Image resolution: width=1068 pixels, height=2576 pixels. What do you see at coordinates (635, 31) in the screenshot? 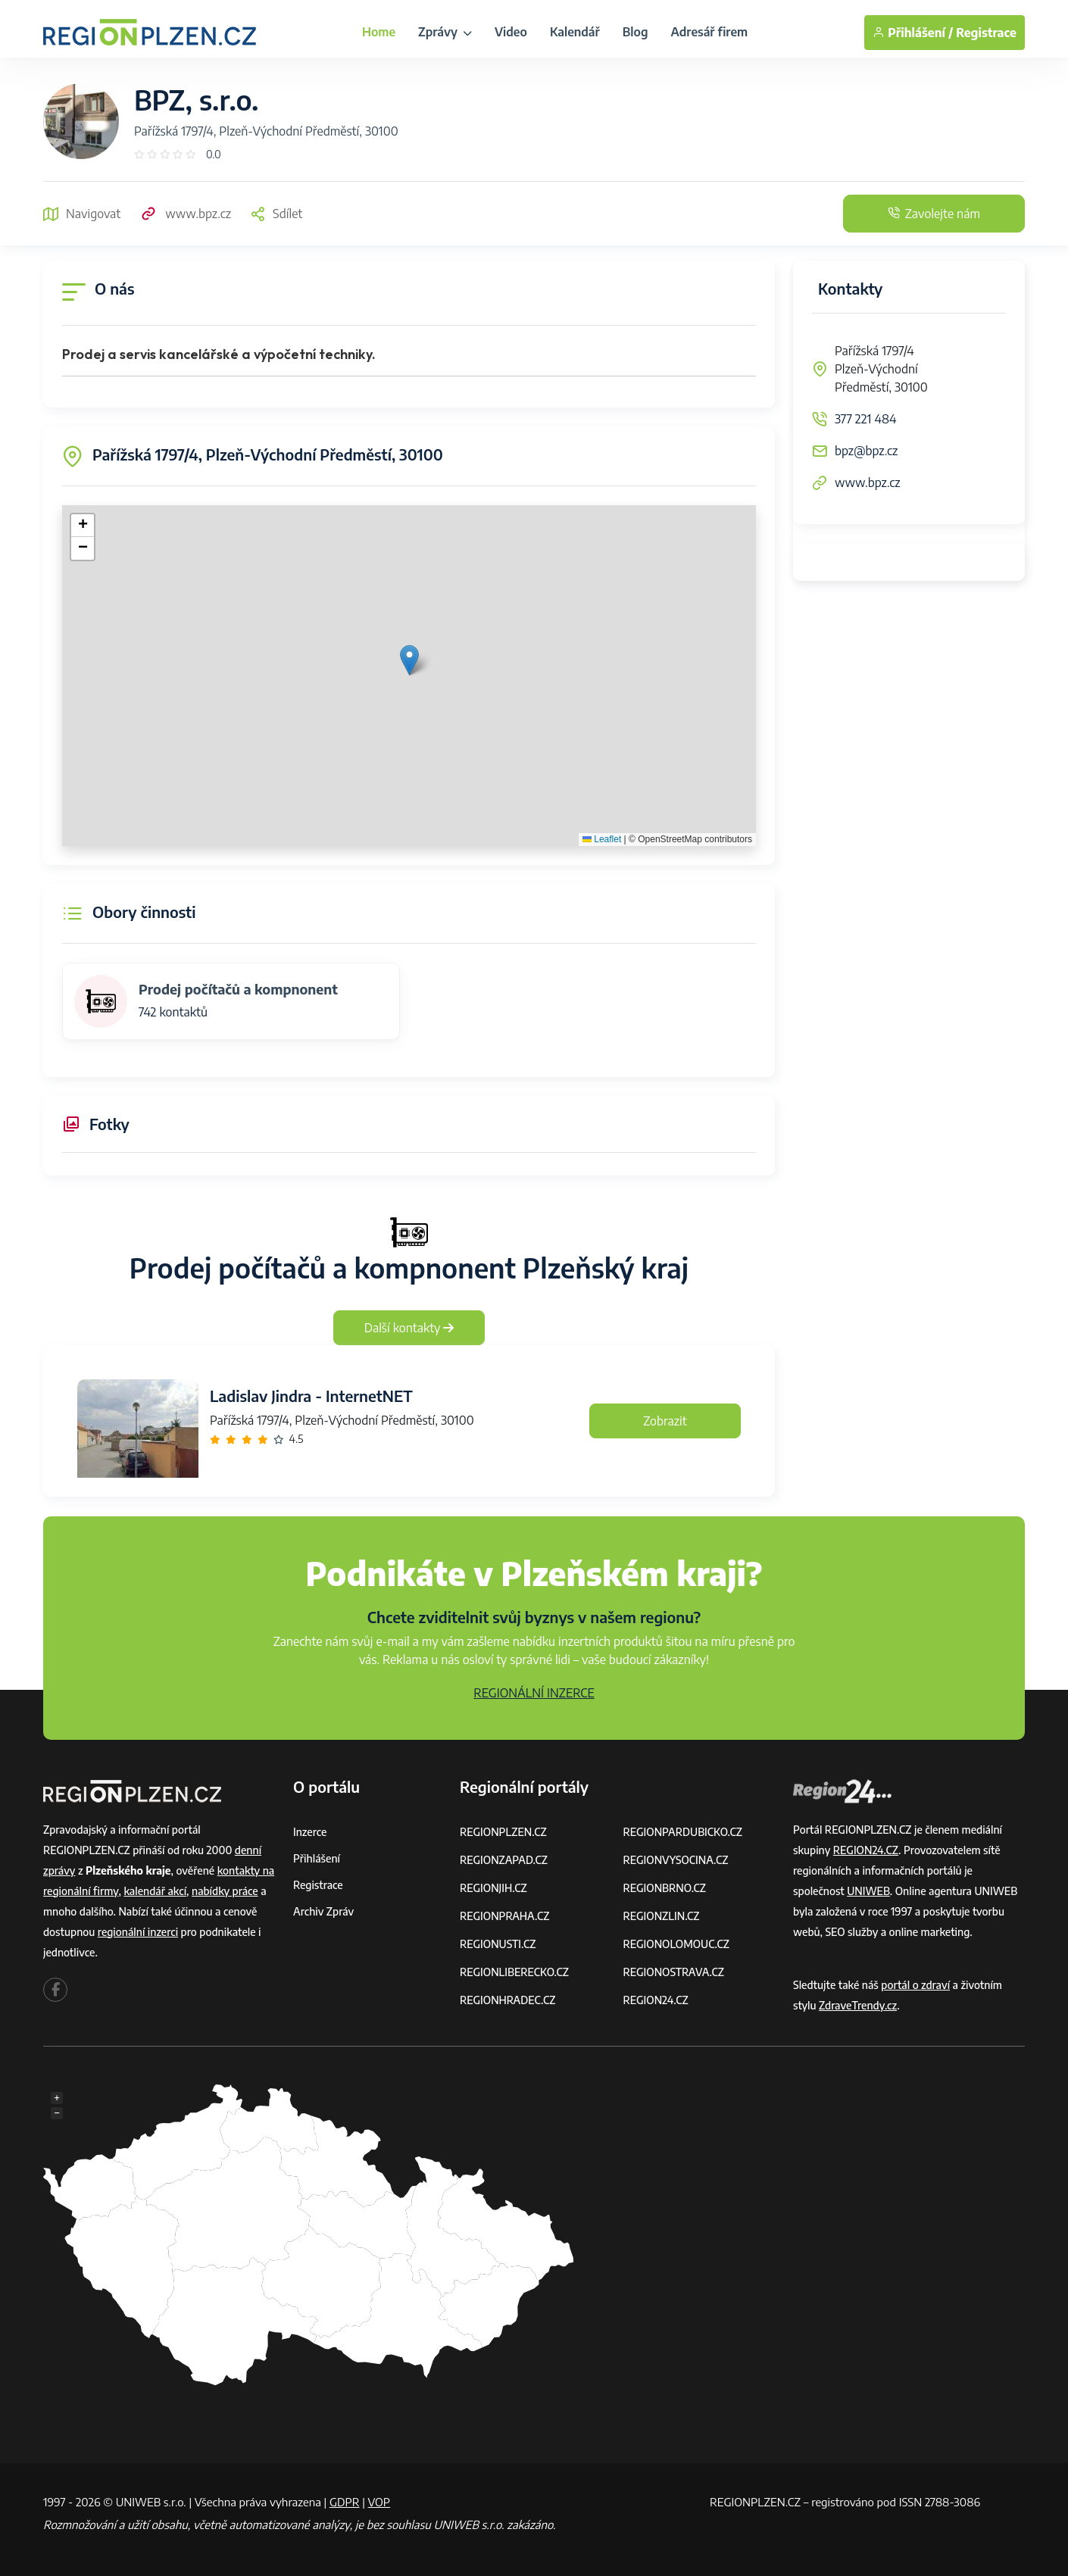
I see `Blog` at bounding box center [635, 31].